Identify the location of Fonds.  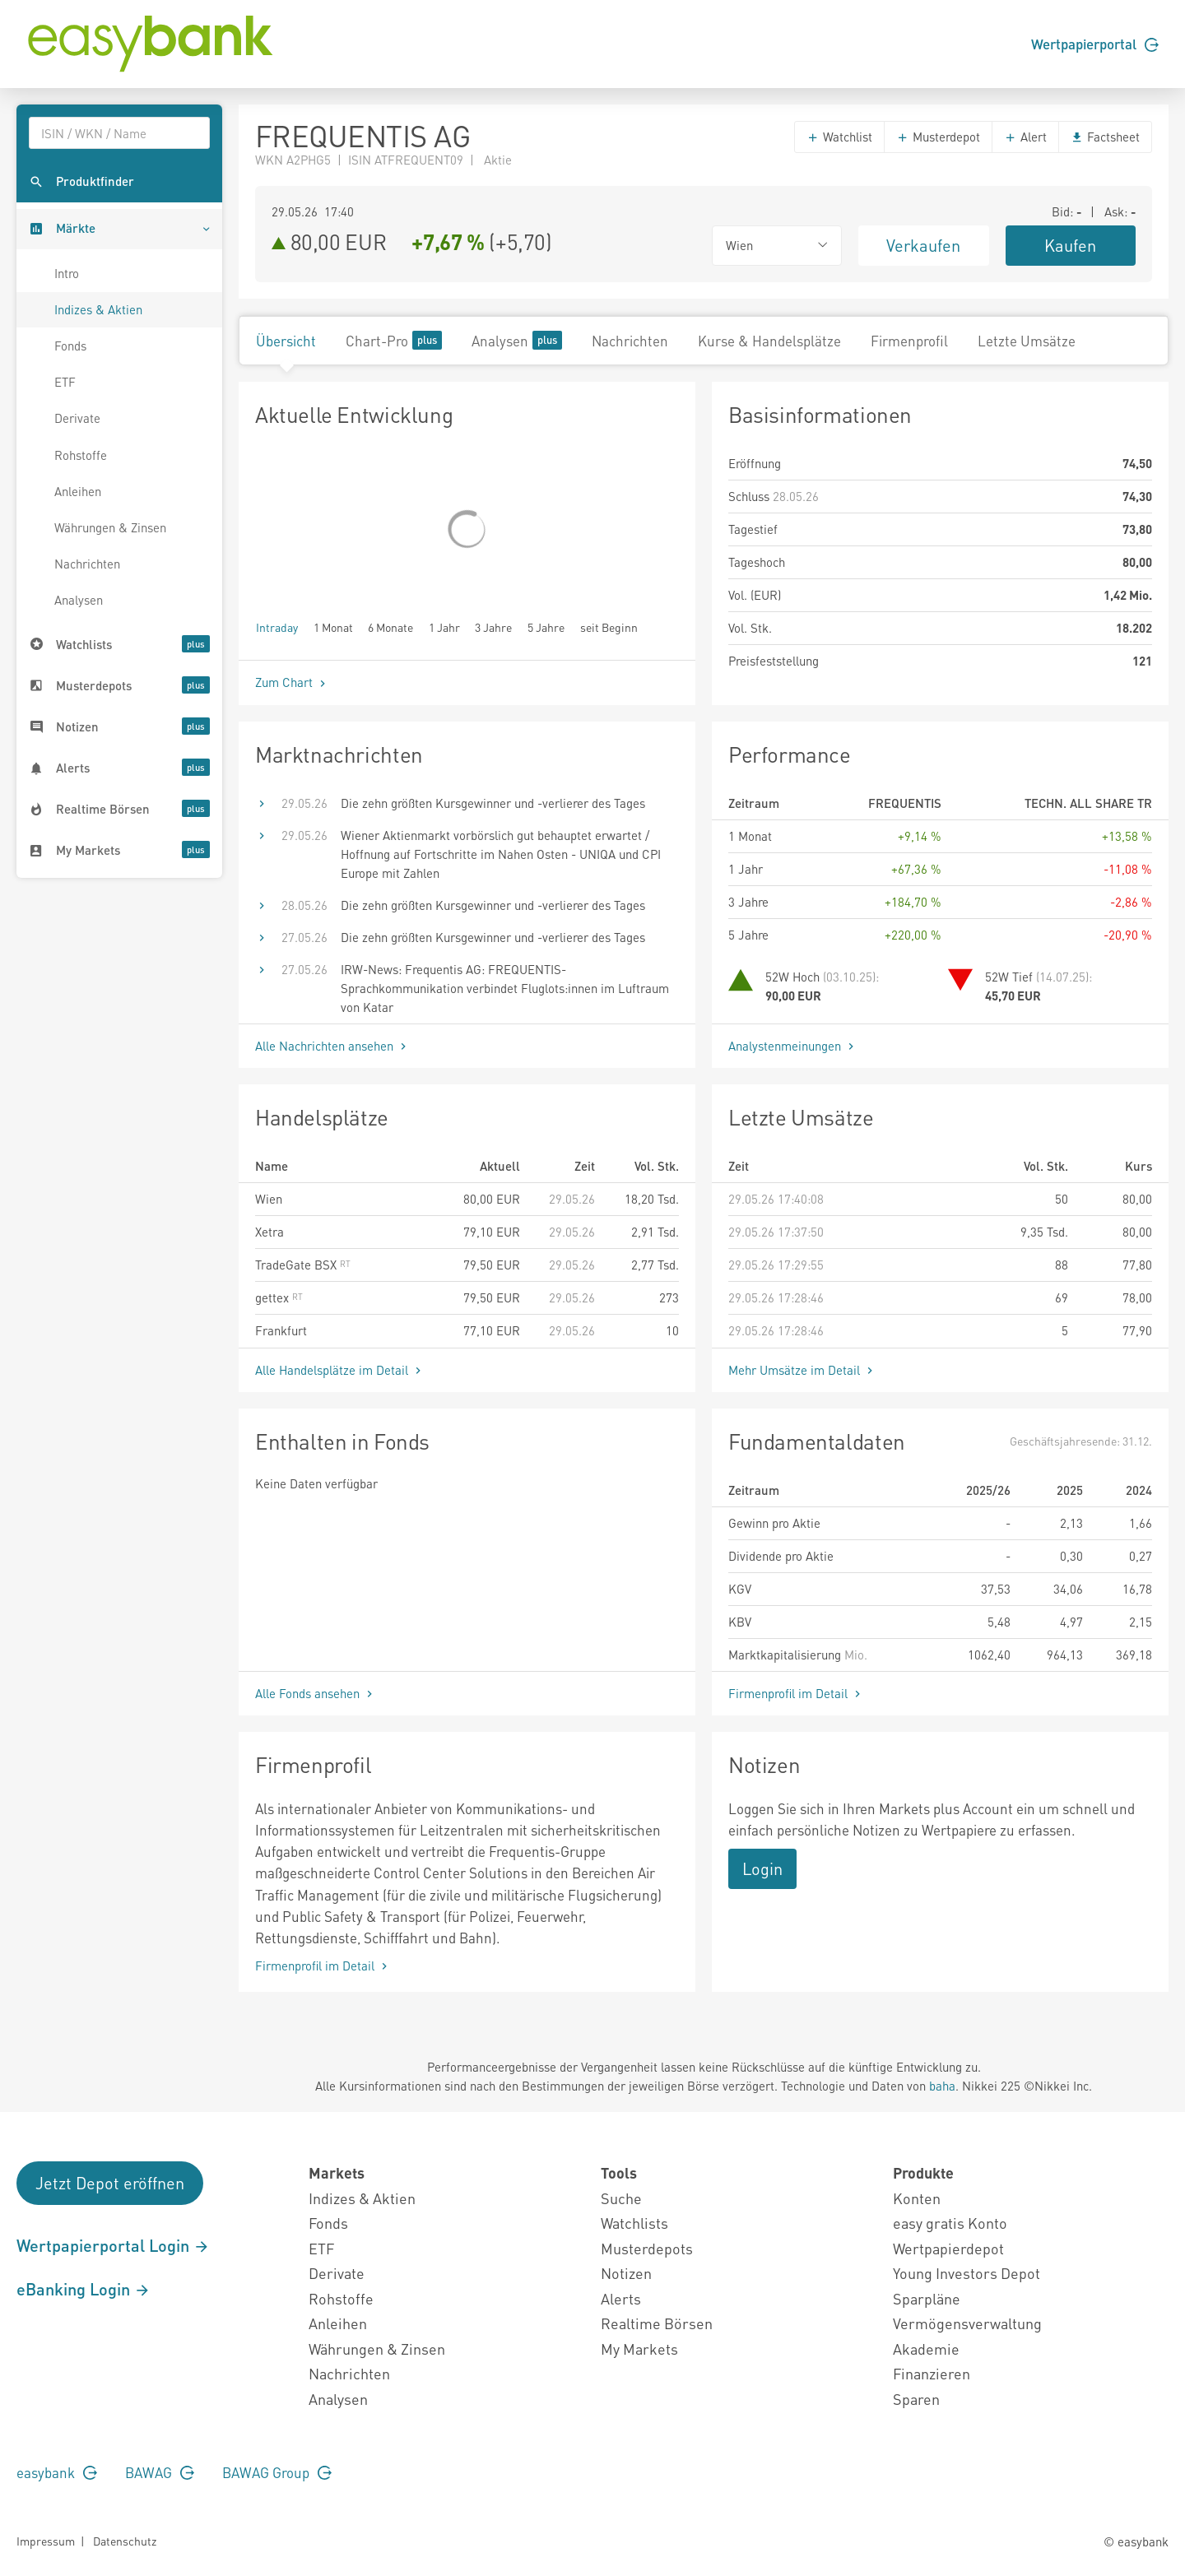
(70, 345).